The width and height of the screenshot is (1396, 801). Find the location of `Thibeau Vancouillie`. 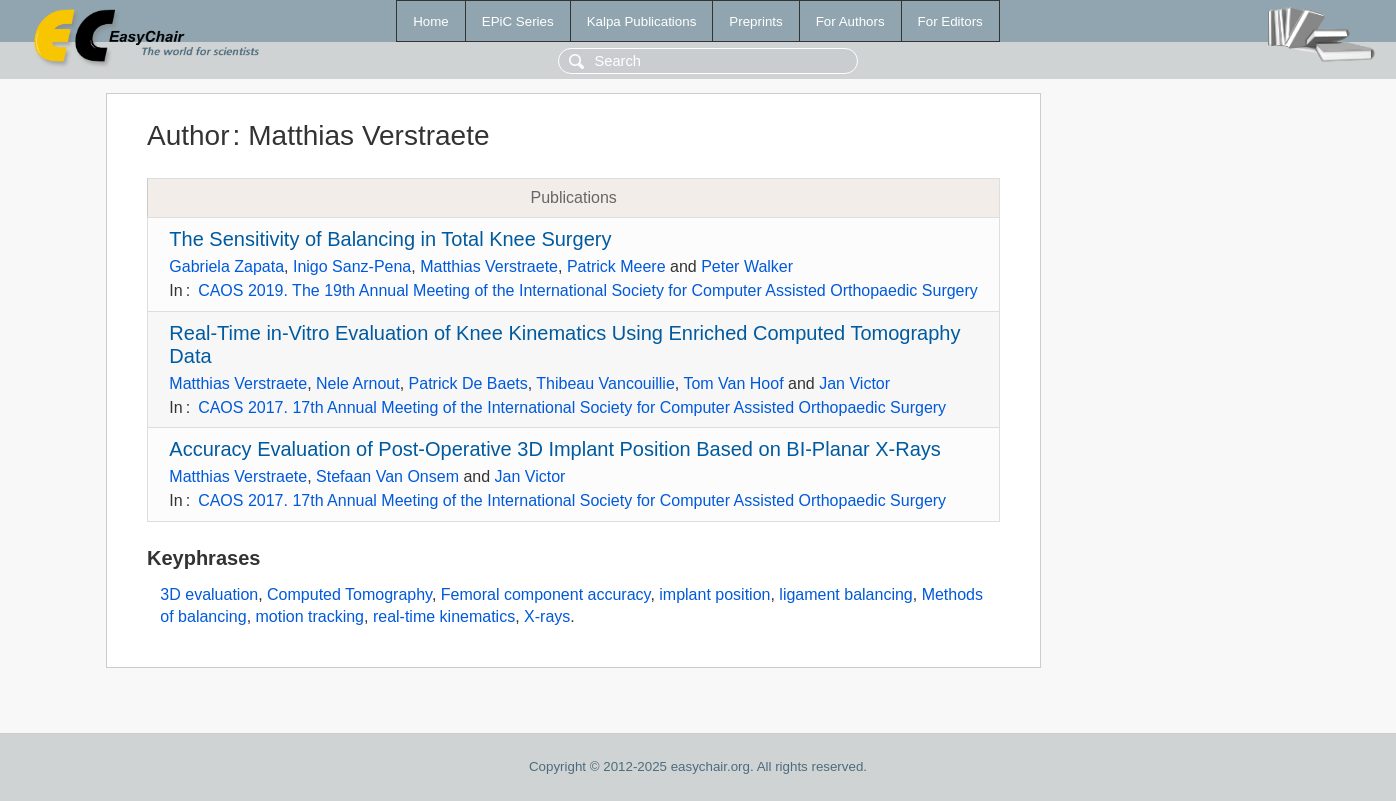

Thibeau Vancouillie is located at coordinates (605, 383).